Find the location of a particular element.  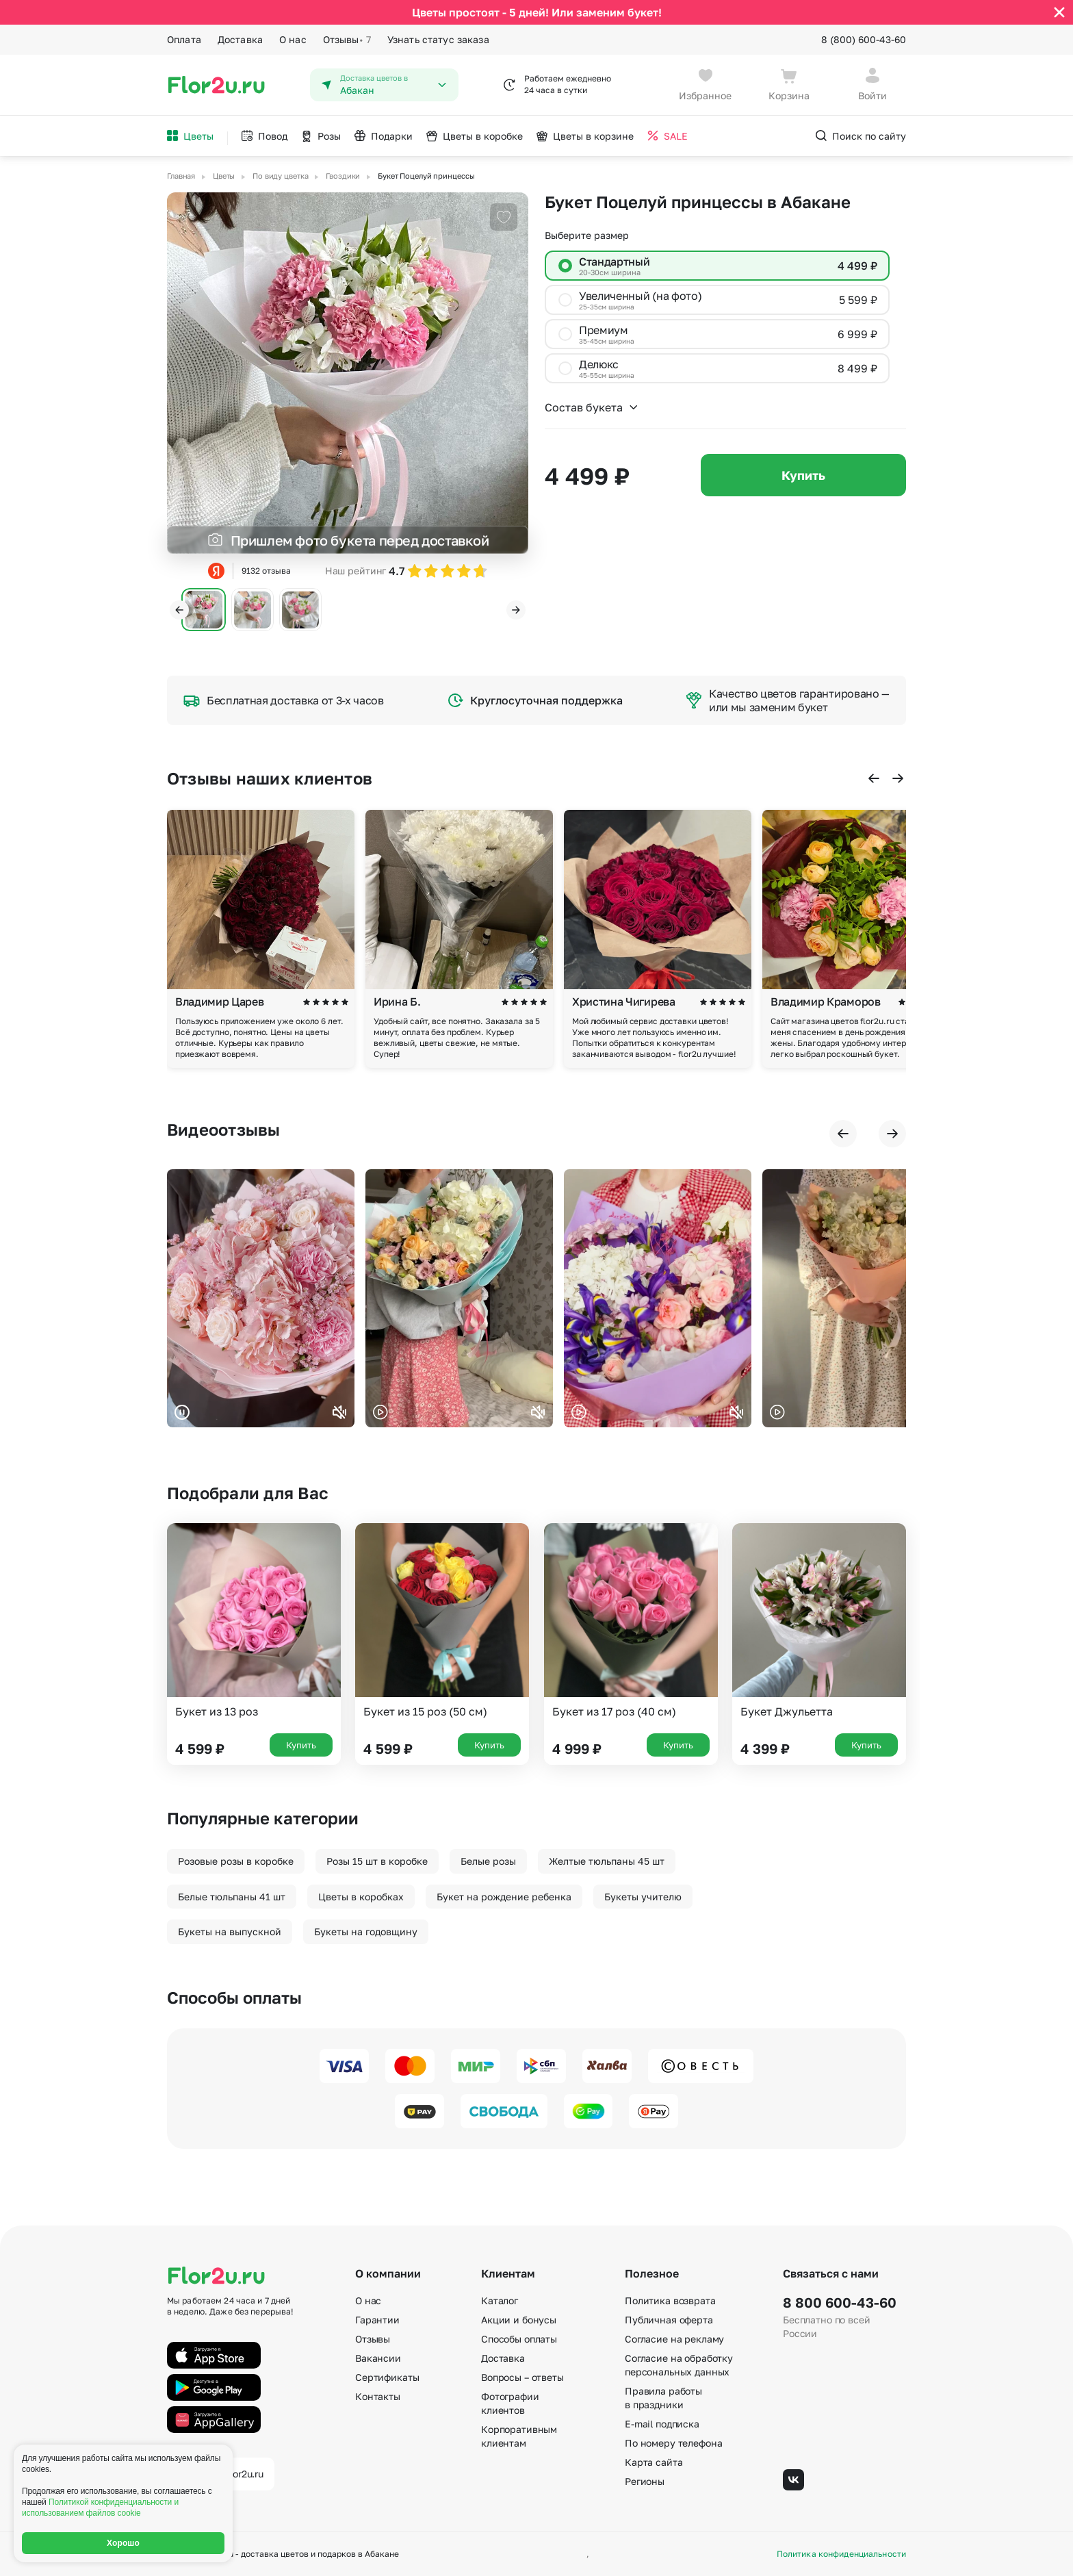

Вопросы – ответы is located at coordinates (522, 2377).